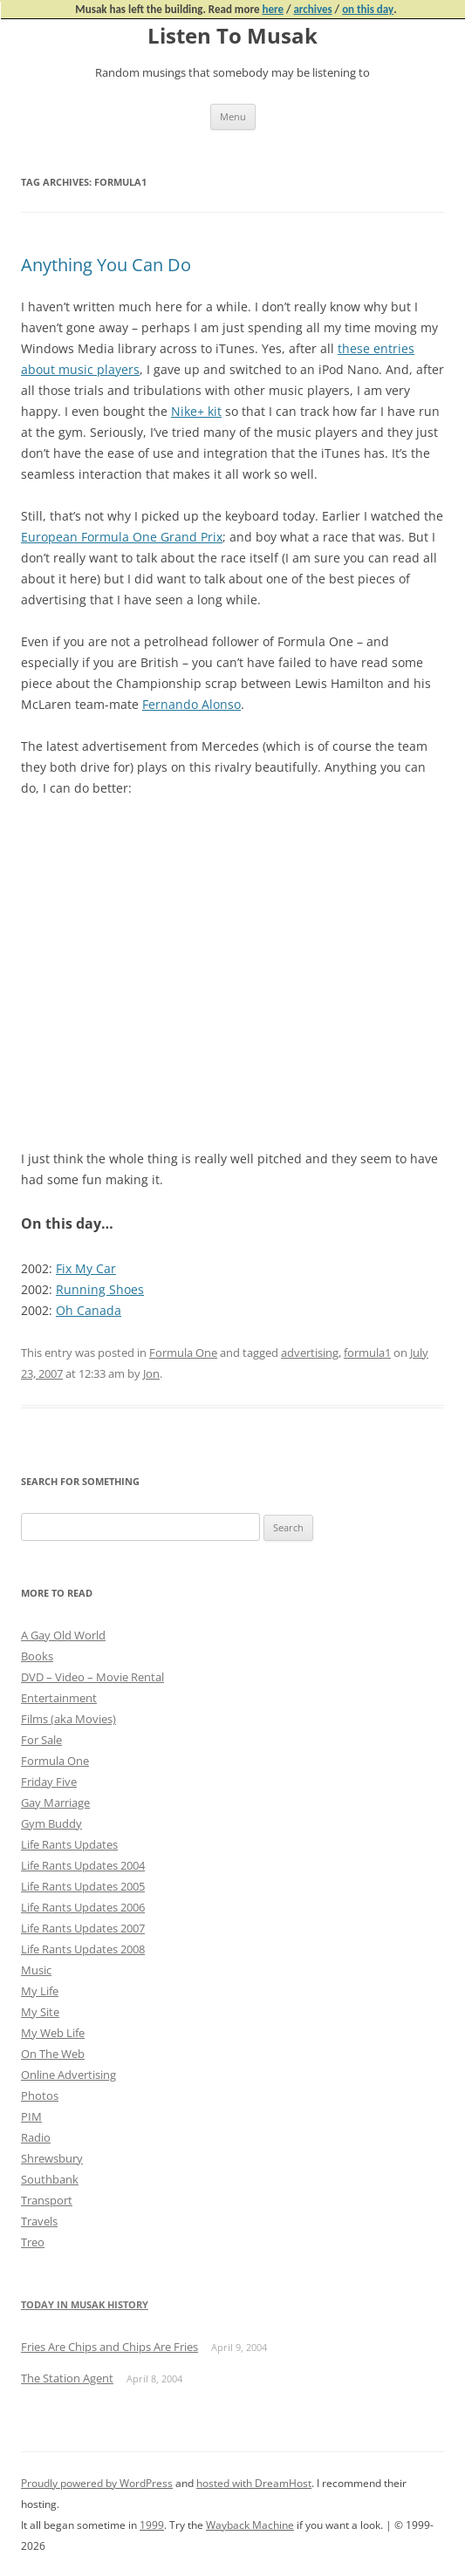 This screenshot has height=2576, width=465. I want to click on My Site, so click(40, 2012).